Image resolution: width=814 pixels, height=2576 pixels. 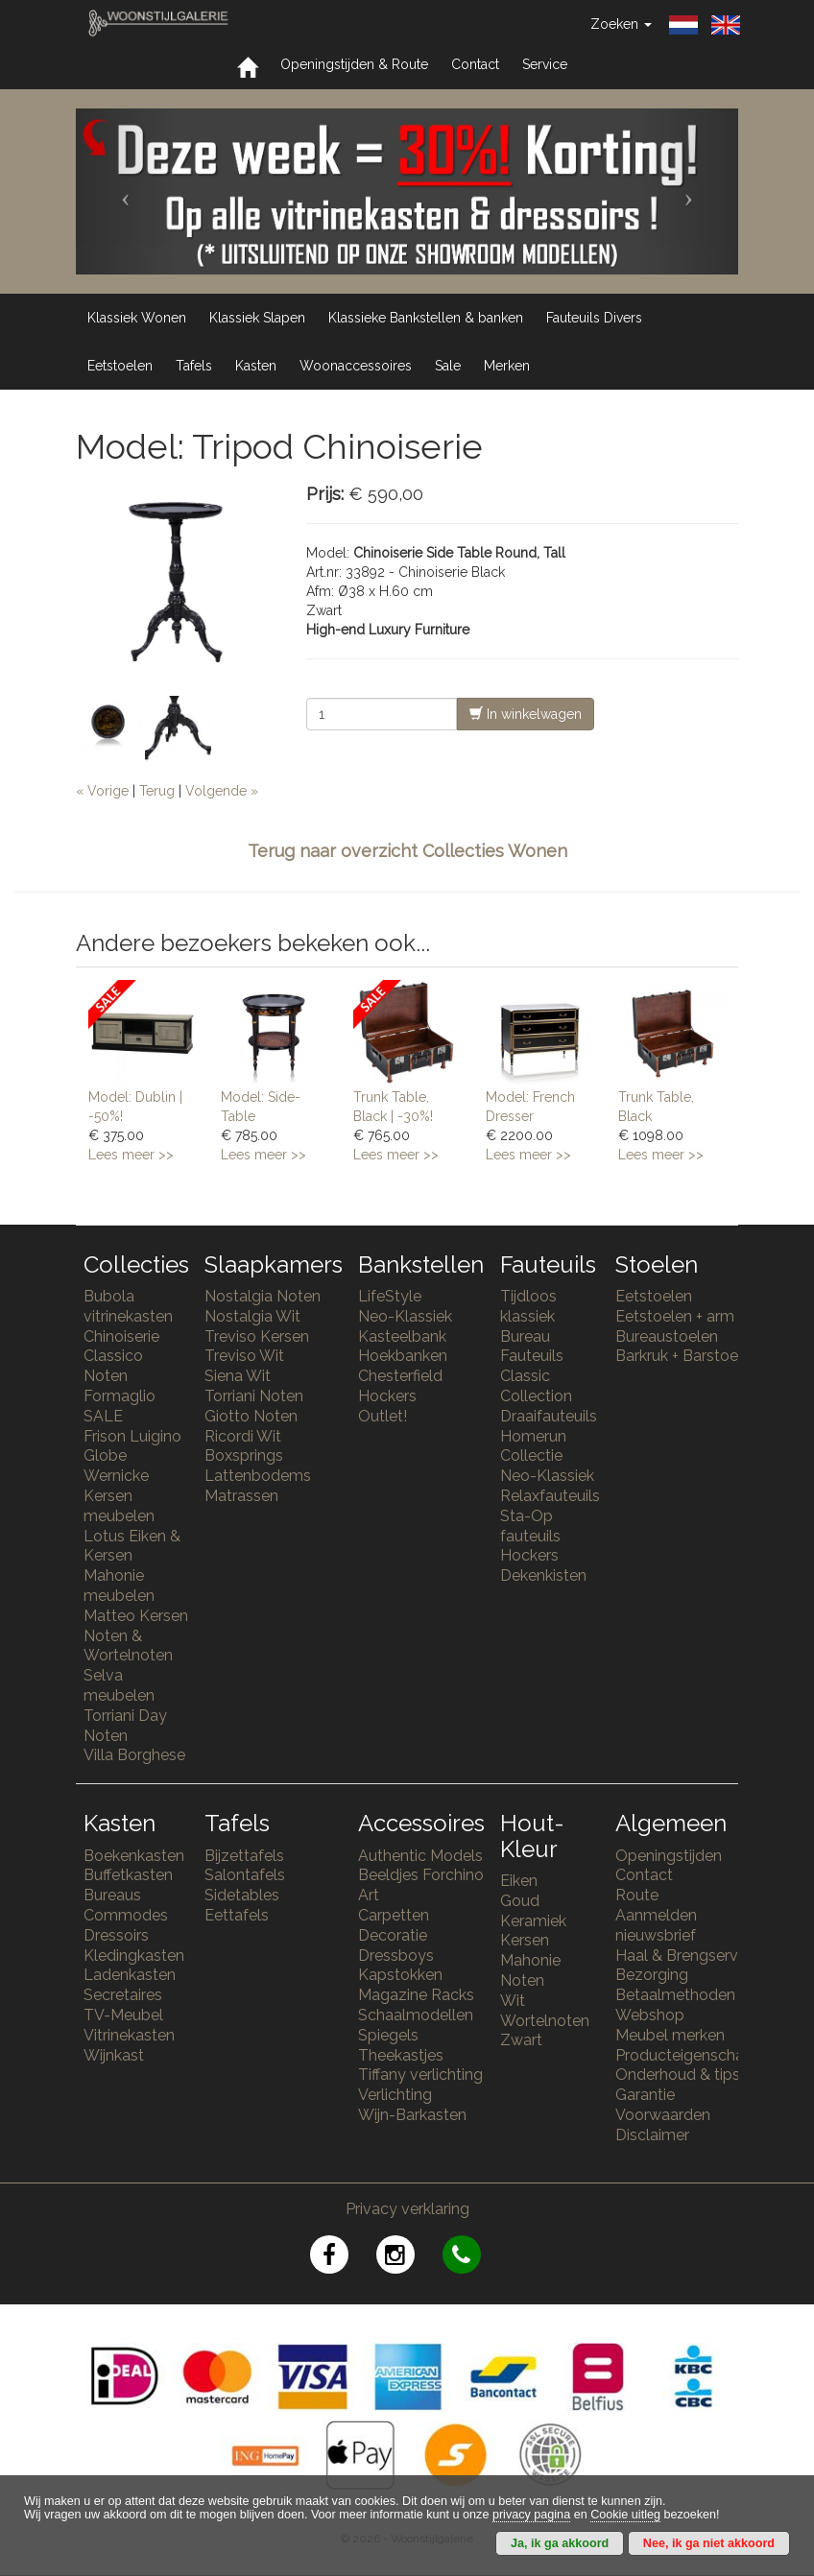 What do you see at coordinates (425, 317) in the screenshot?
I see `Klassieke Bankstellen & banken` at bounding box center [425, 317].